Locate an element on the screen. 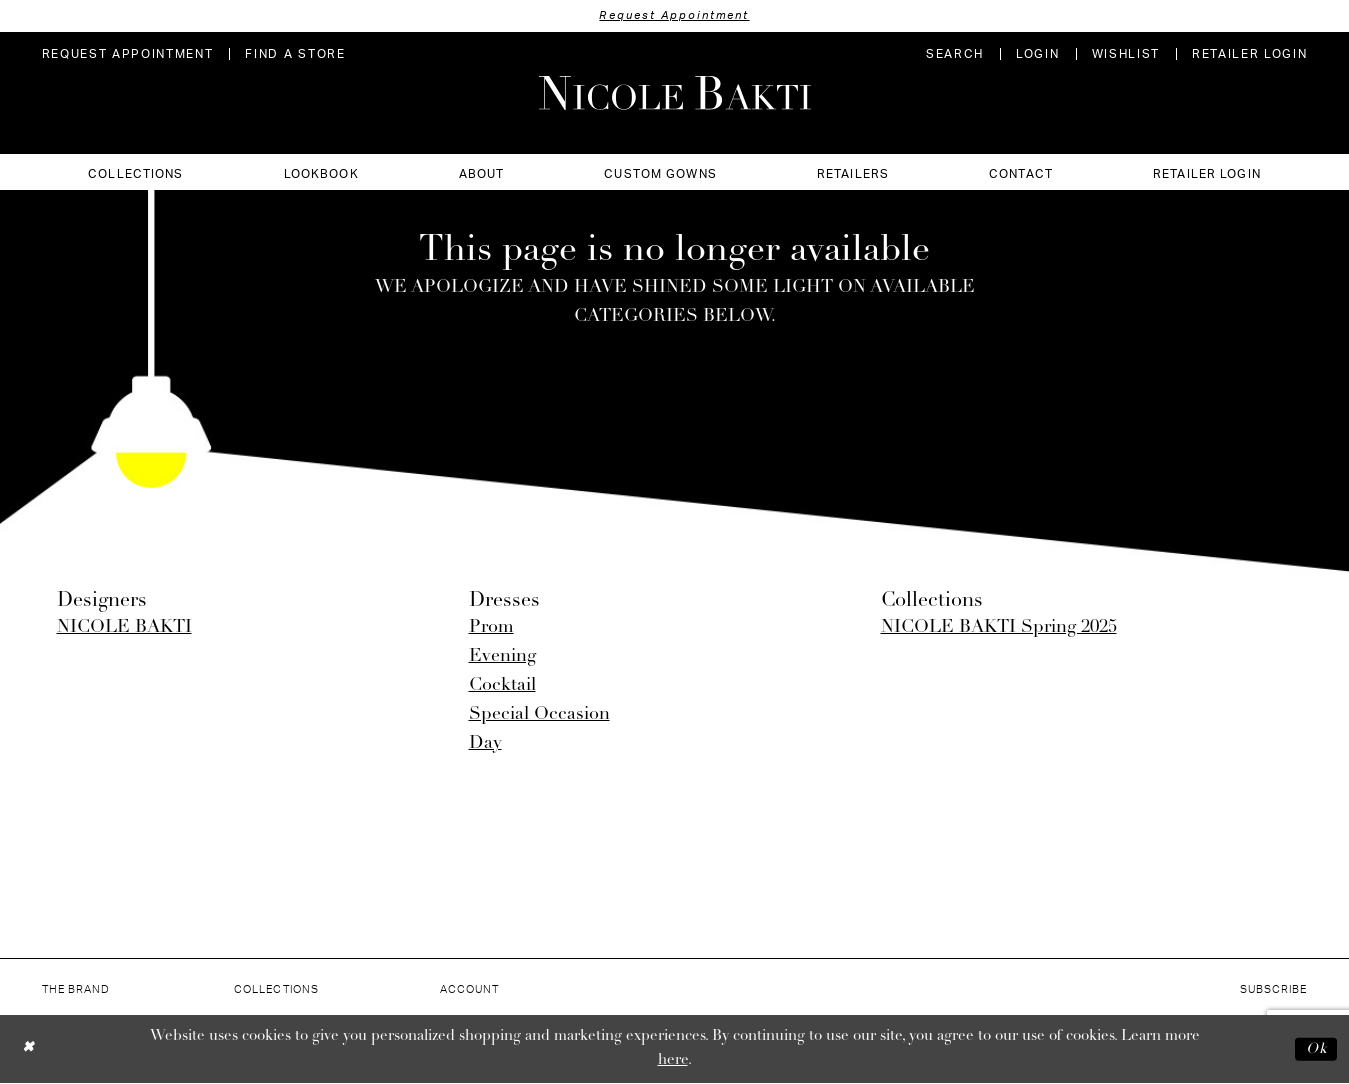 This screenshot has width=1349, height=1084. here is located at coordinates (673, 1060).